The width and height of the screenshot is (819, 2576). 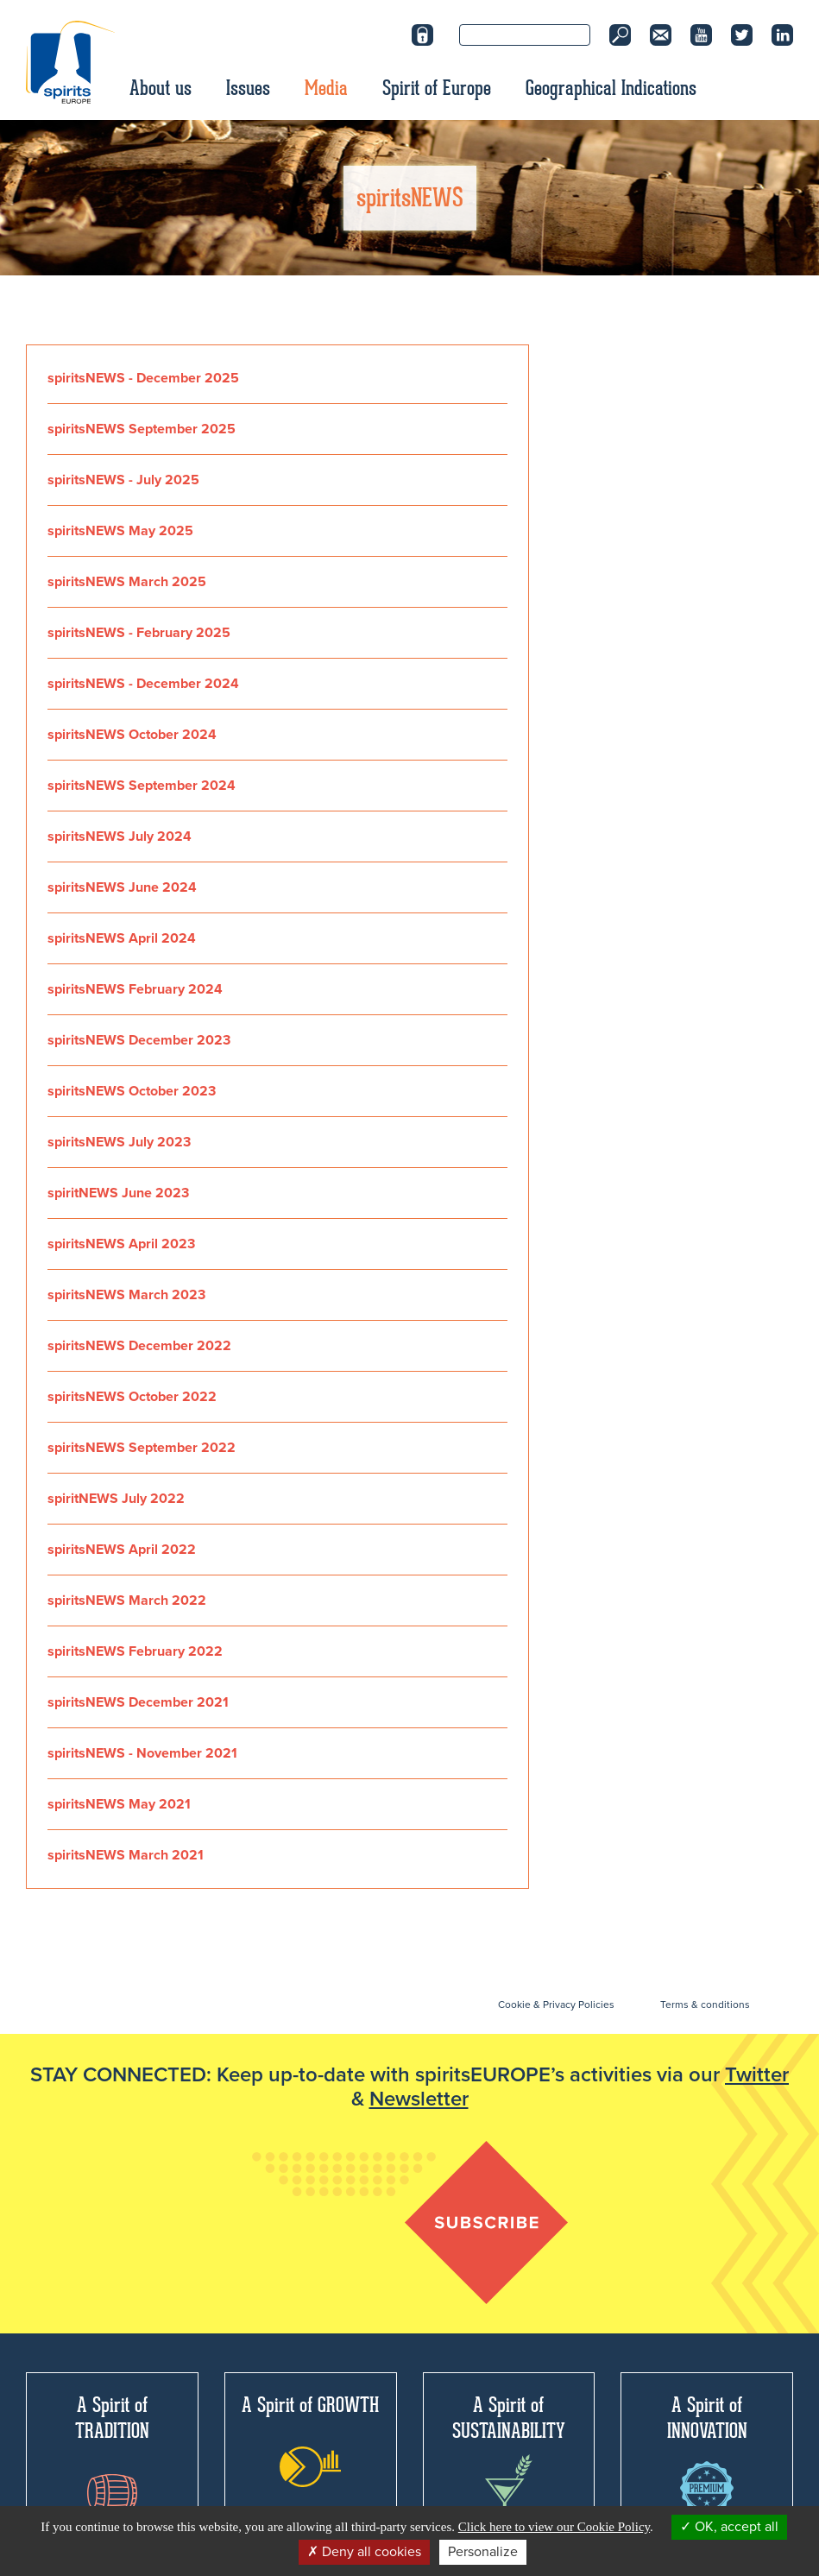 I want to click on spiritsNEWS February 2022, so click(x=135, y=1651).